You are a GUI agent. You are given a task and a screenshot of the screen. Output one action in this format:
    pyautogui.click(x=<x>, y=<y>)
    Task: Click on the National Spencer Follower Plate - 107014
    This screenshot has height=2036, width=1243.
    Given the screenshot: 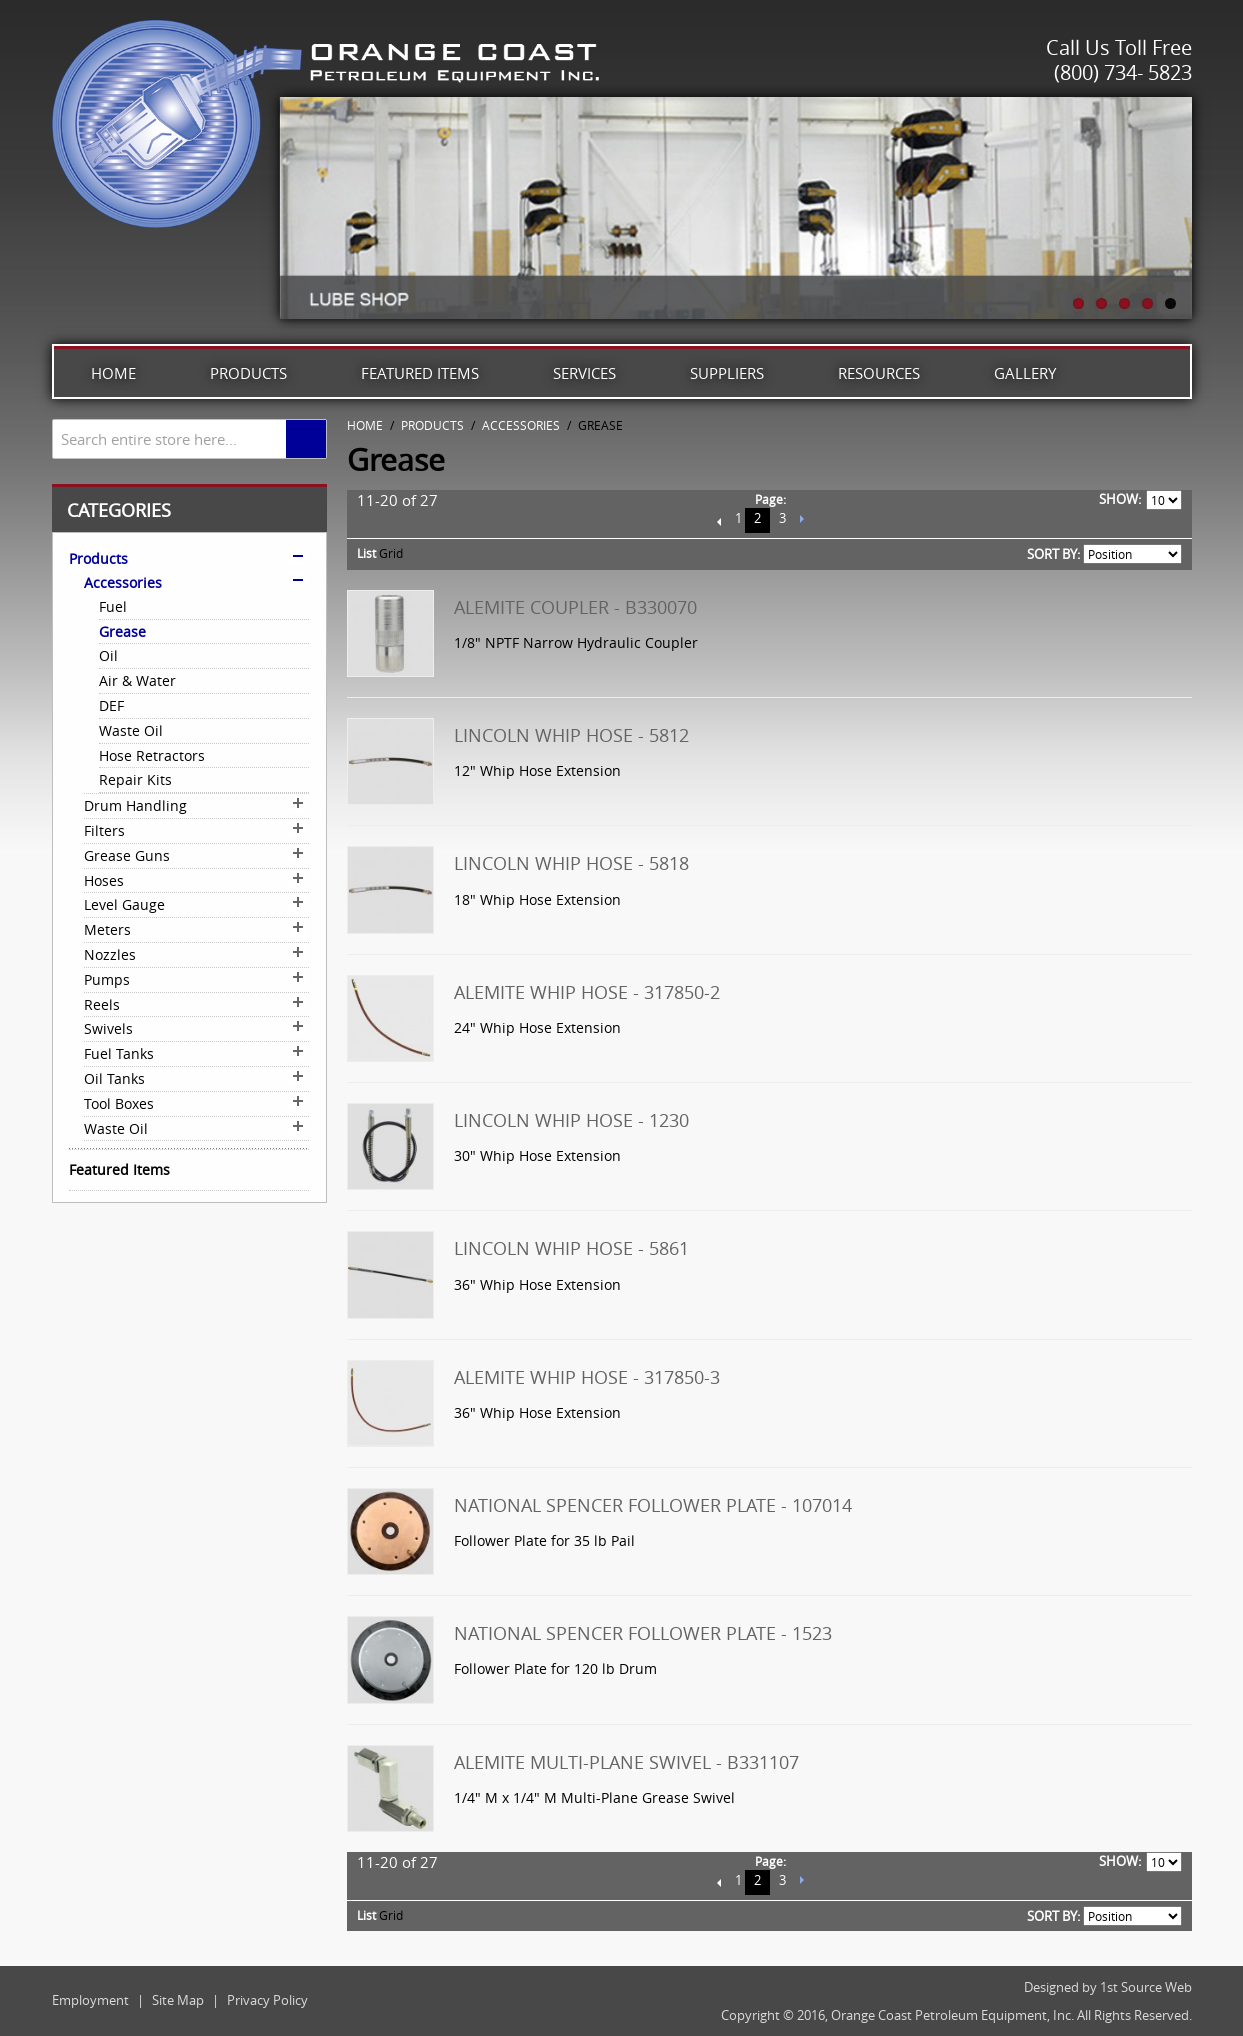 What is the action you would take?
    pyautogui.click(x=653, y=1505)
    